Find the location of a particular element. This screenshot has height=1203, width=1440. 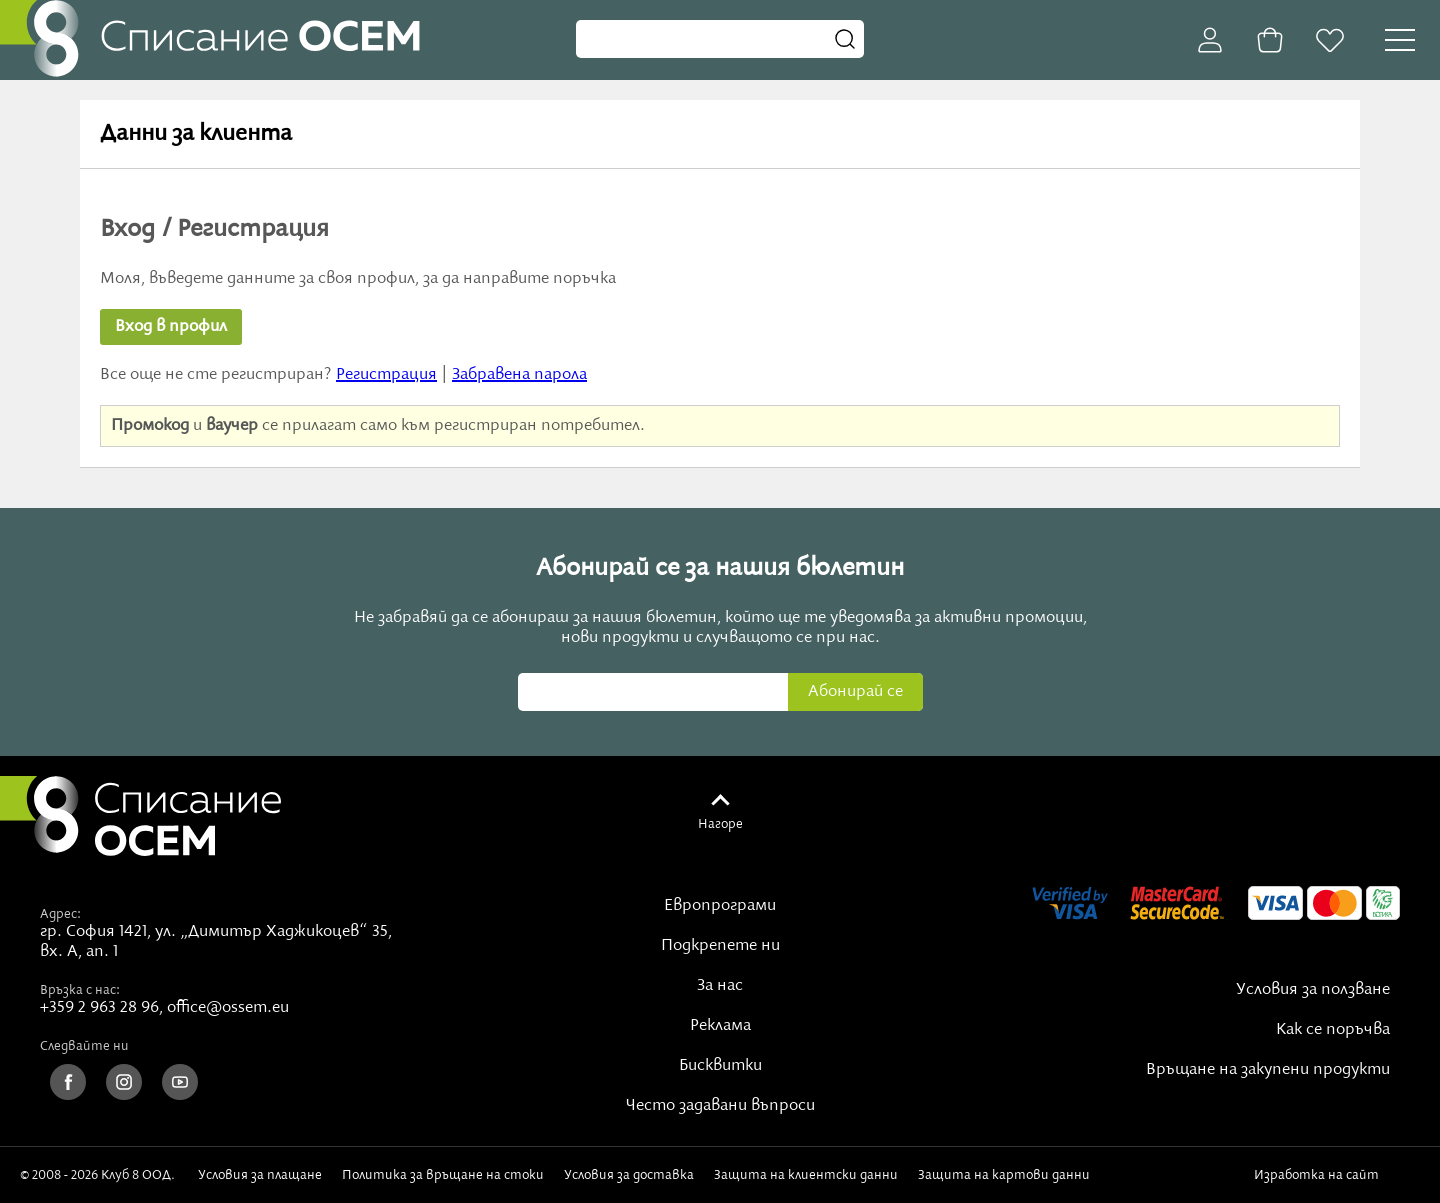

Връщане на закупени продукти is located at coordinates (1268, 1070).